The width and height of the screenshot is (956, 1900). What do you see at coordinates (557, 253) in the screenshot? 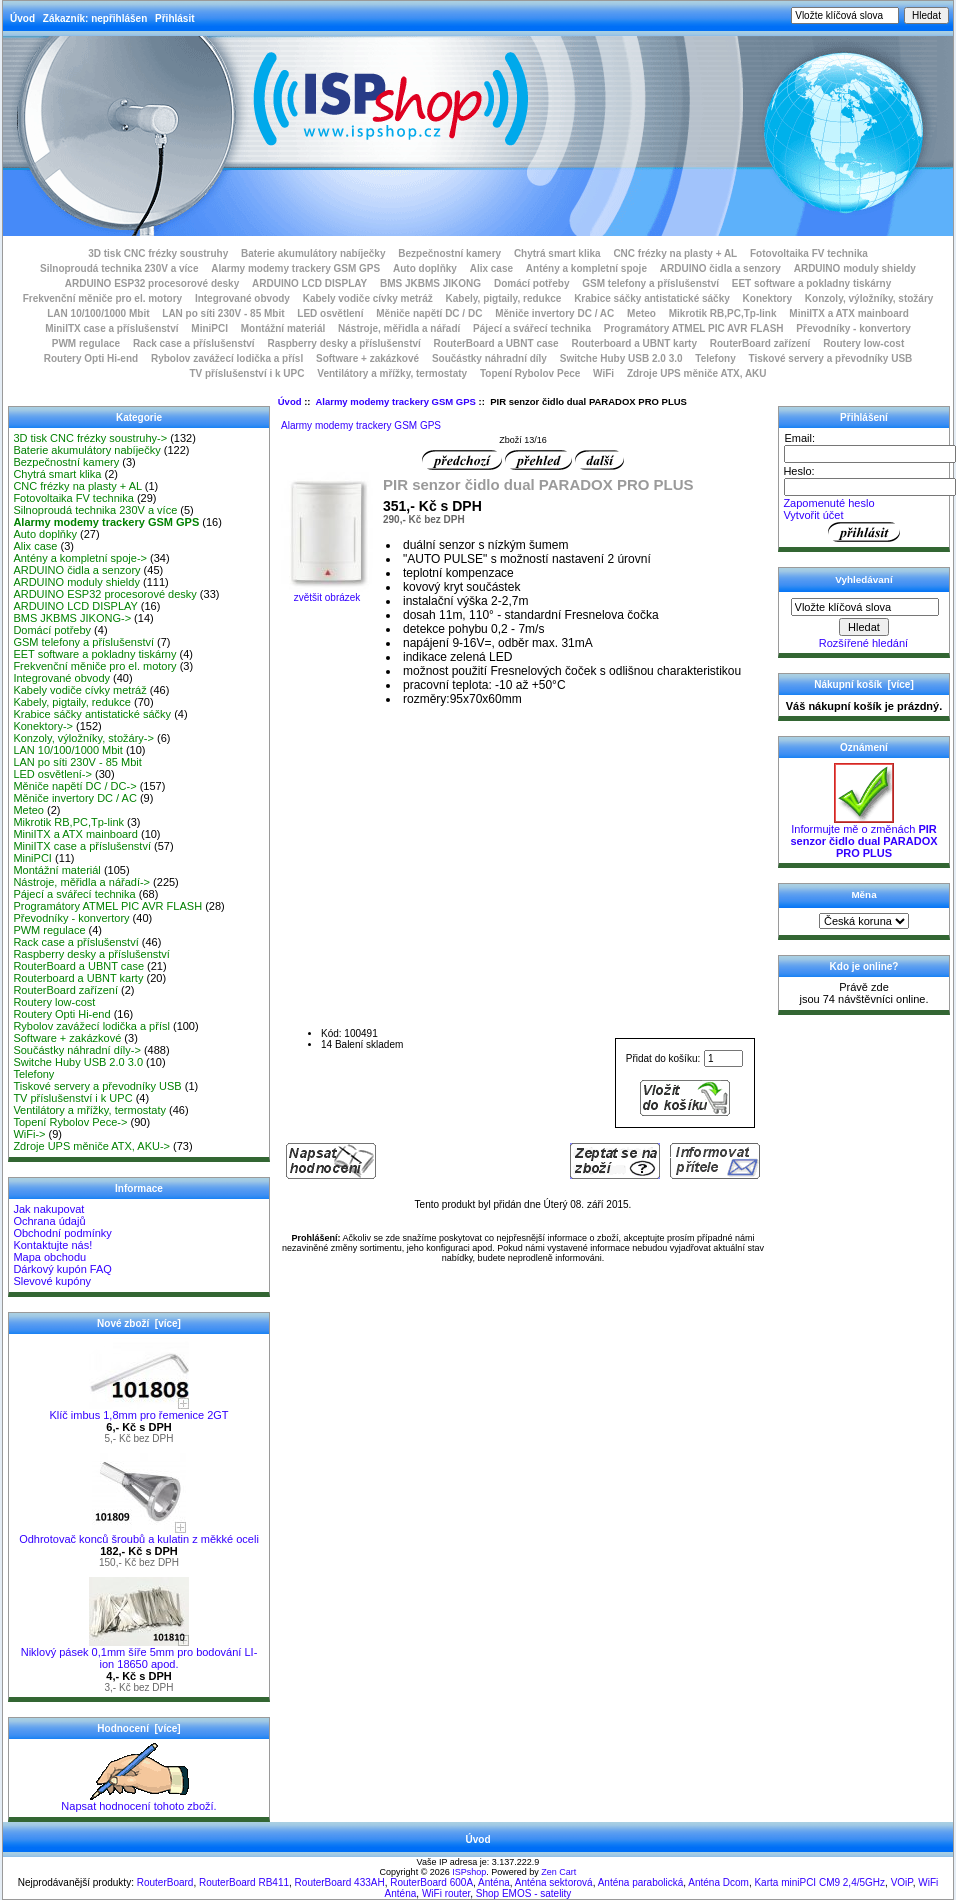
I see `Chytrá smart klika` at bounding box center [557, 253].